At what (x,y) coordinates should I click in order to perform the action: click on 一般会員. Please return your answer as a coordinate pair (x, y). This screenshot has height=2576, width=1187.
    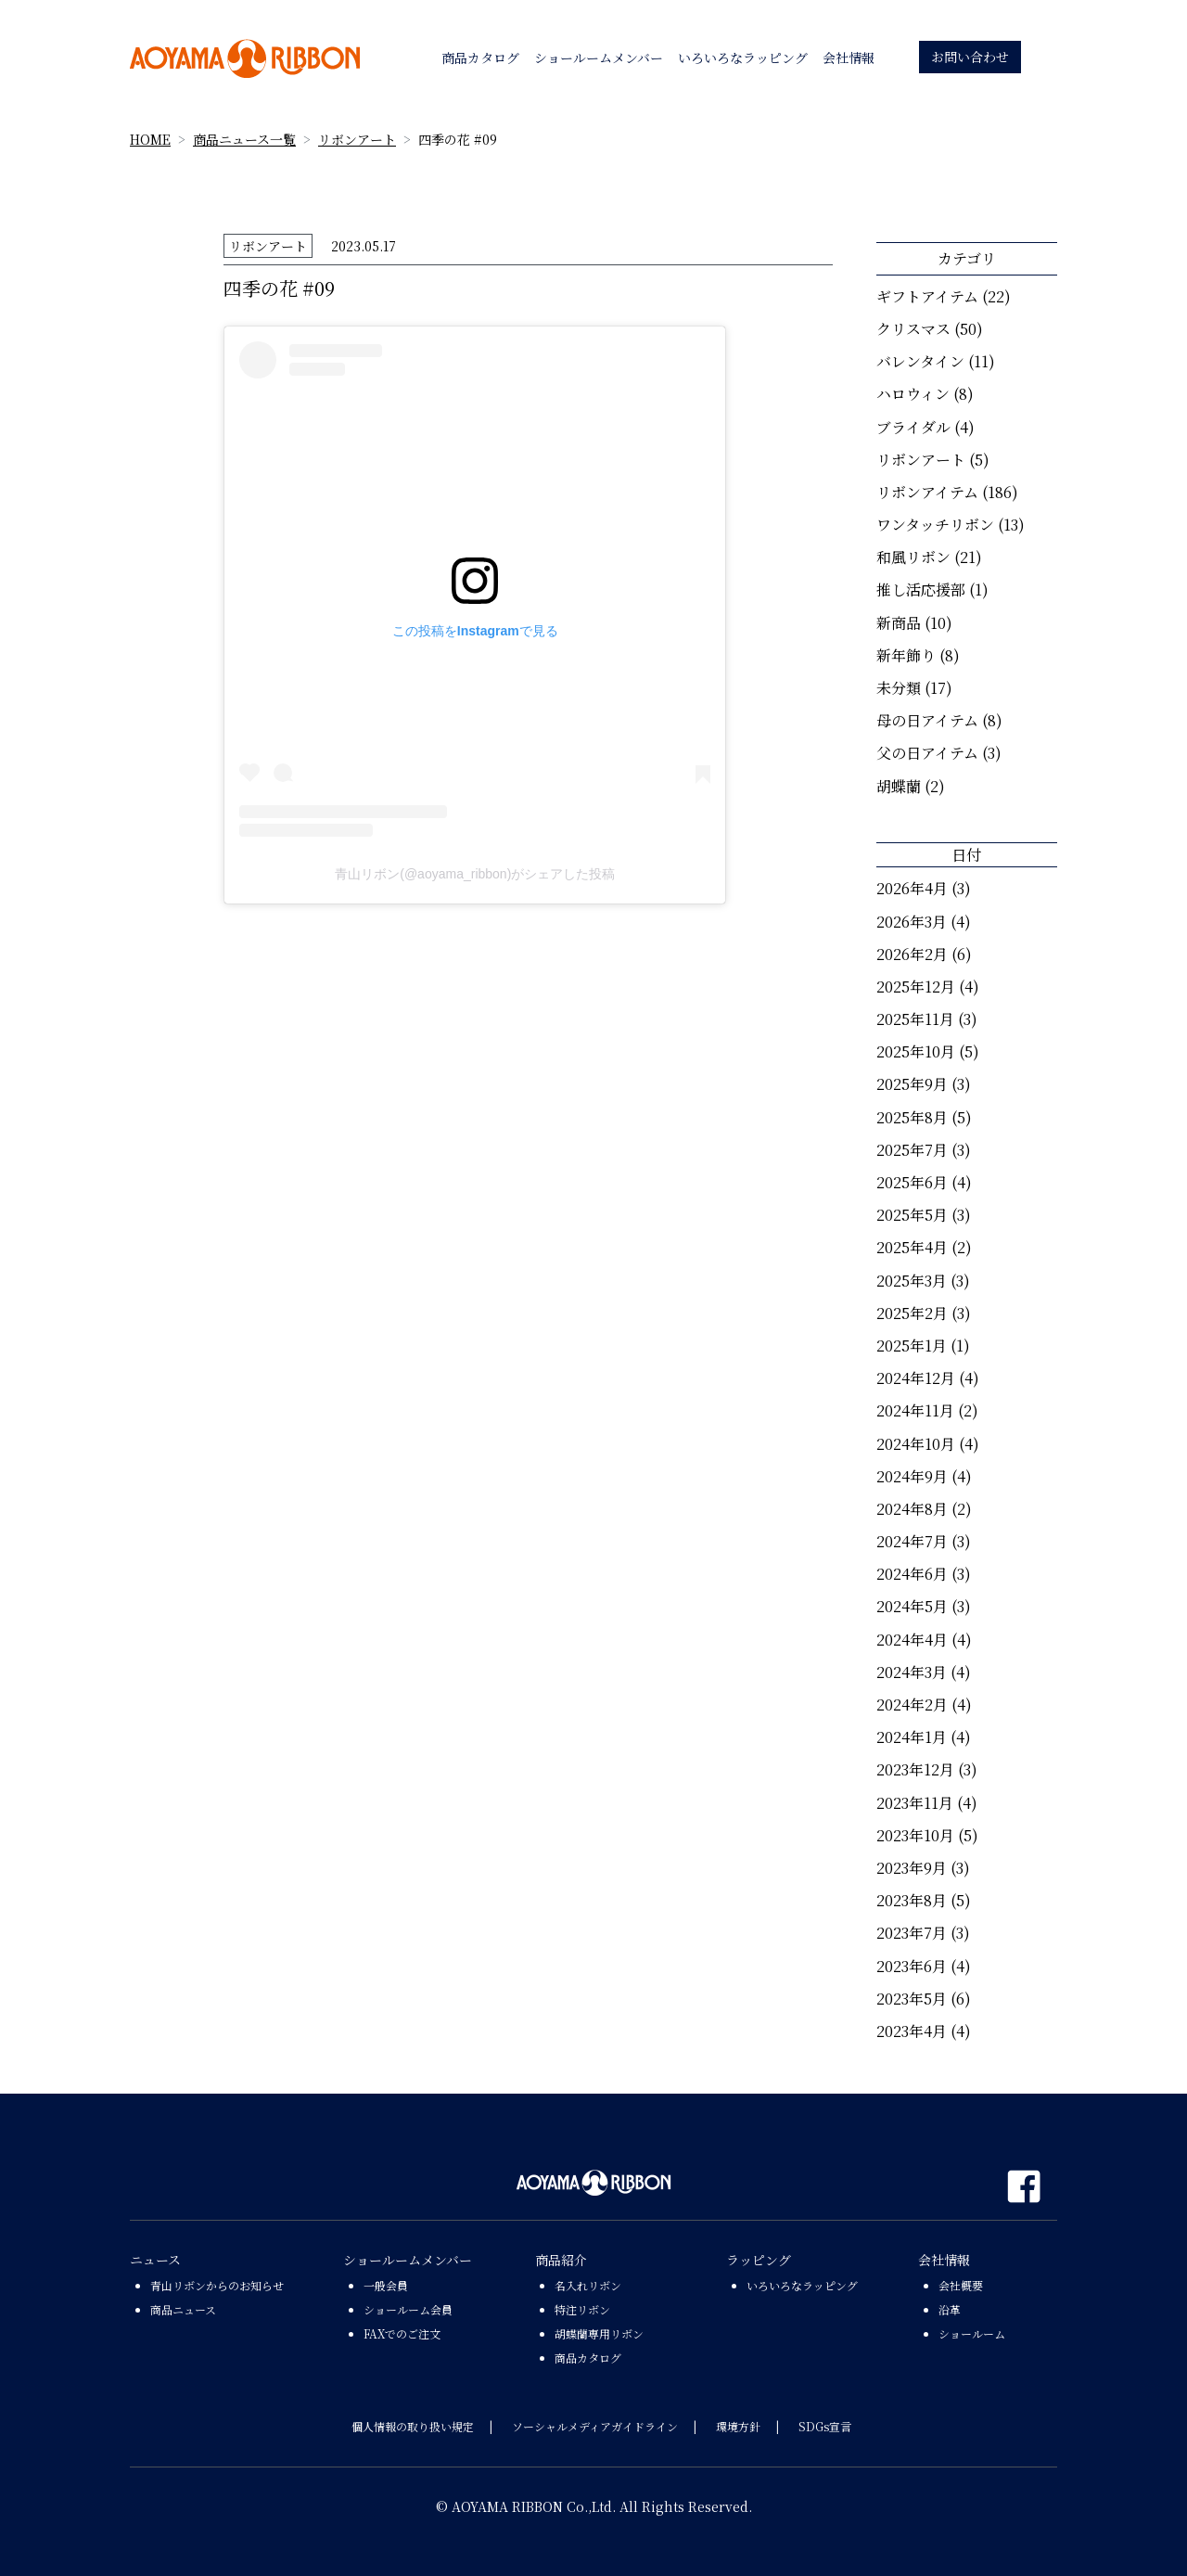
    Looking at the image, I should click on (386, 2285).